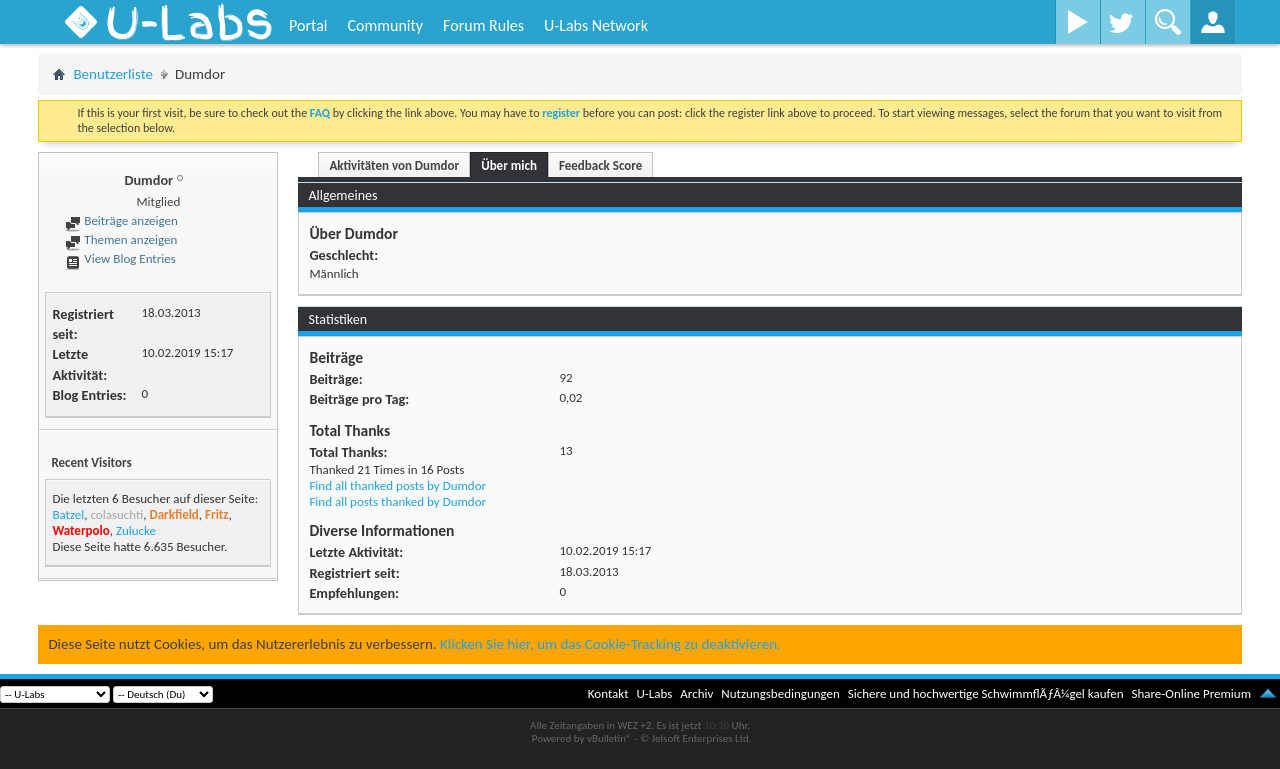 The height and width of the screenshot is (769, 1280). What do you see at coordinates (655, 693) in the screenshot?
I see `U-Labs` at bounding box center [655, 693].